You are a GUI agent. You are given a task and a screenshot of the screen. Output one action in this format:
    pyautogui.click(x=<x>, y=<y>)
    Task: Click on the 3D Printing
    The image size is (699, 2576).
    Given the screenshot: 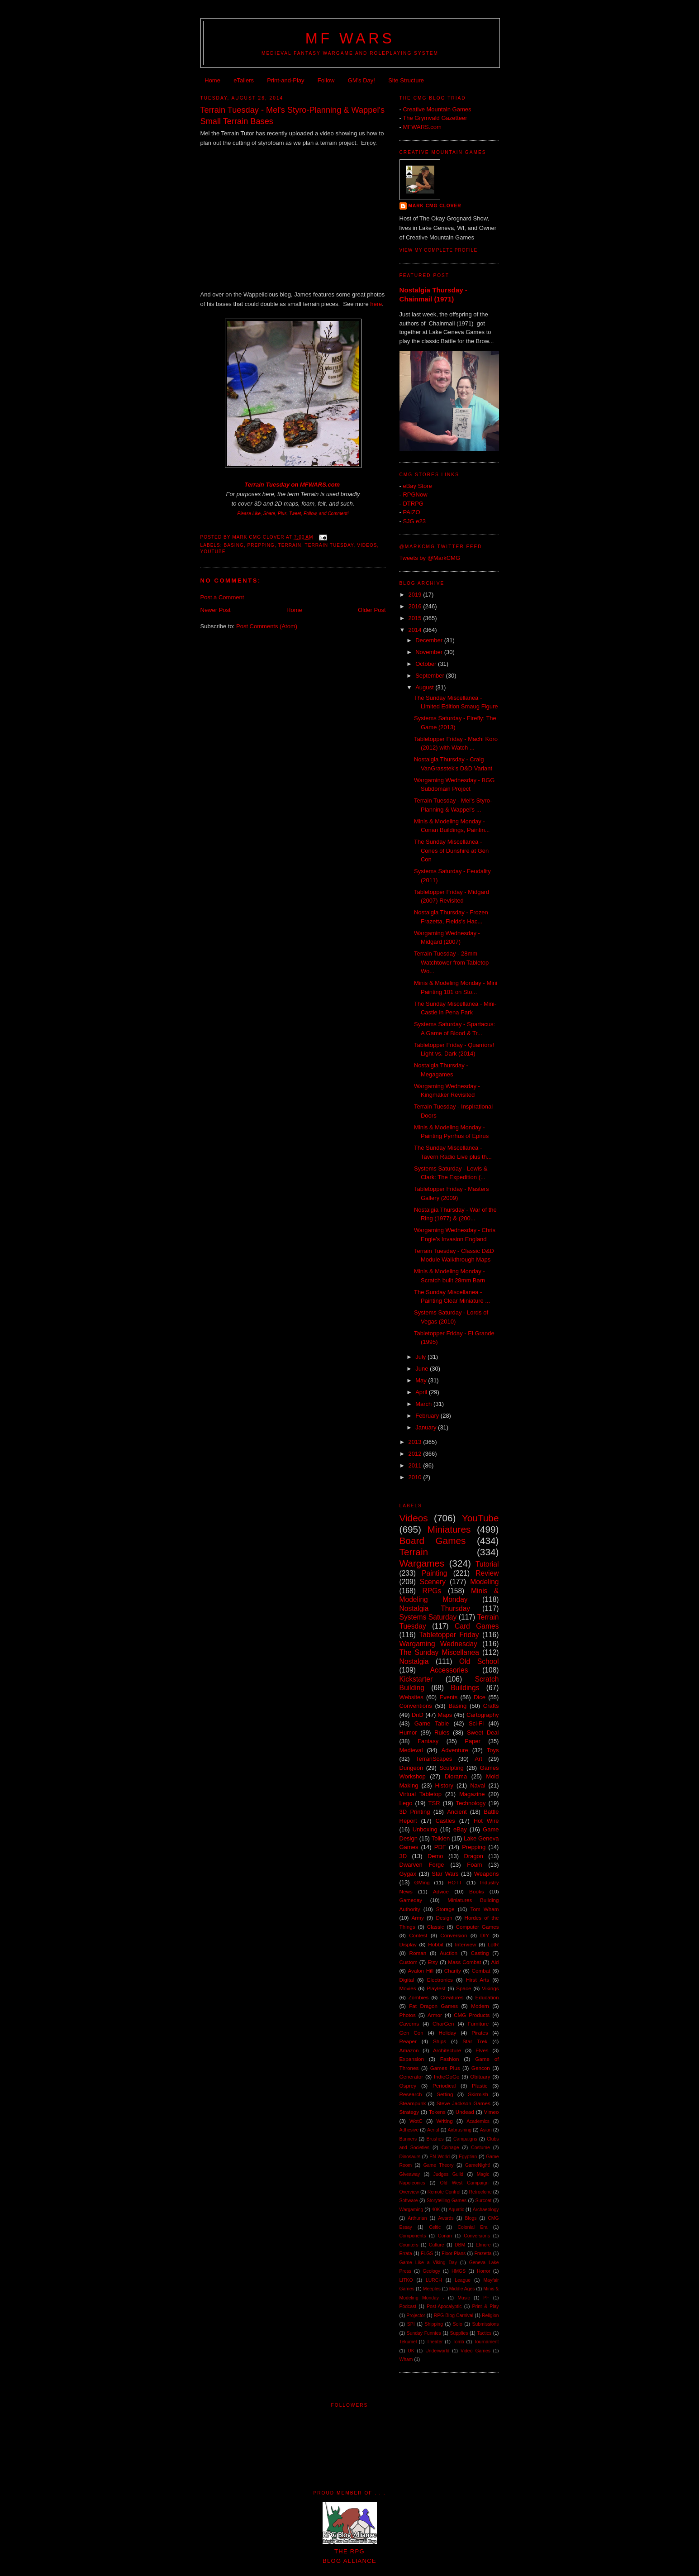 What is the action you would take?
    pyautogui.click(x=414, y=1811)
    